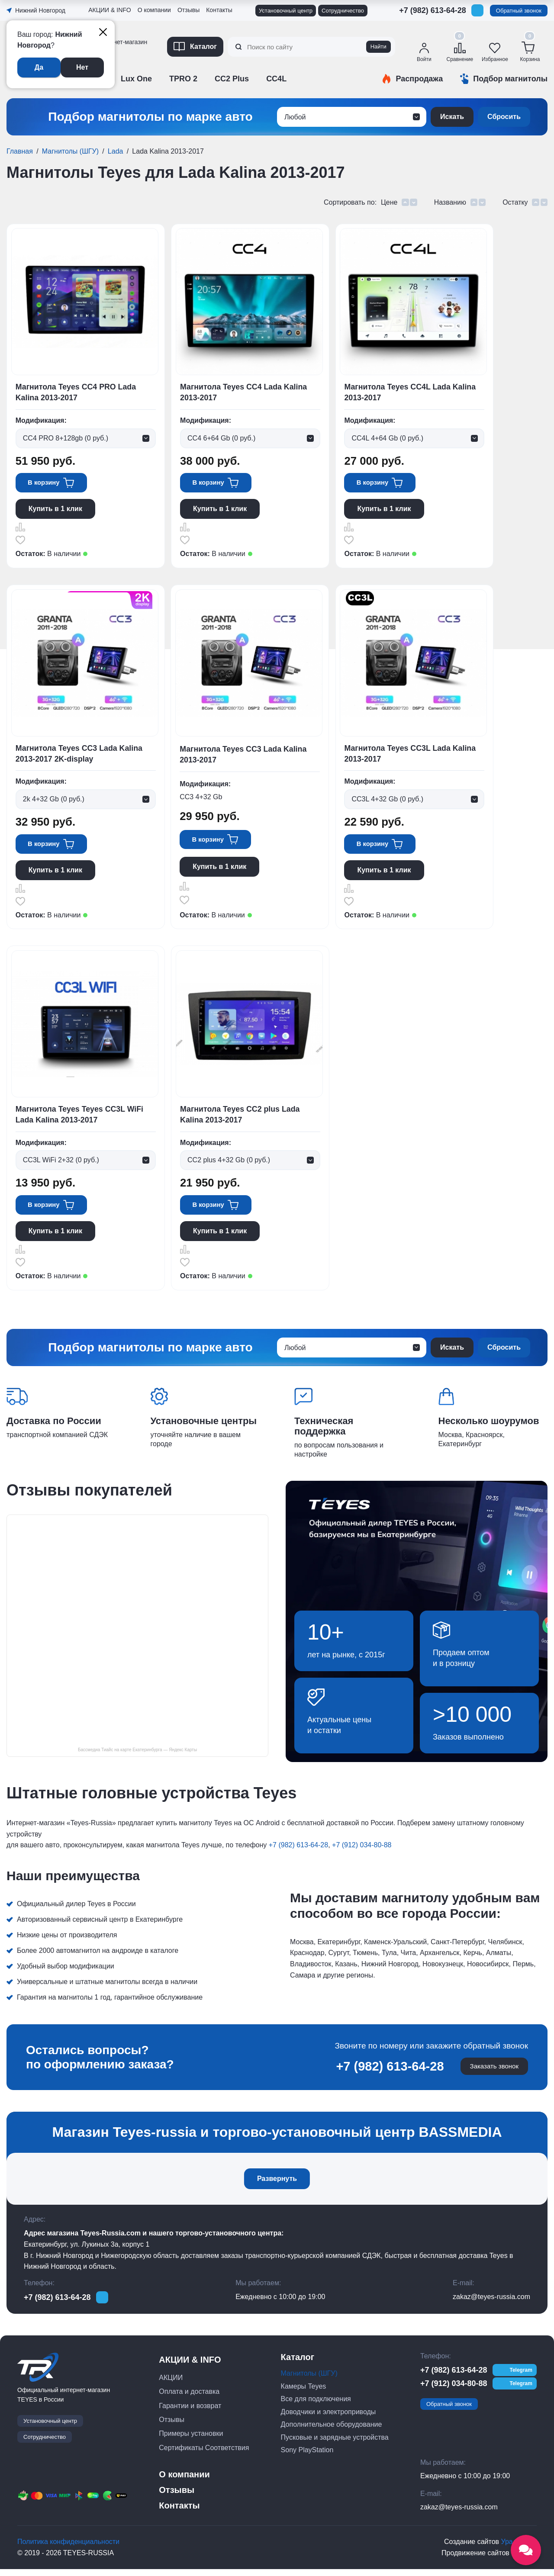 The width and height of the screenshot is (554, 2576). I want to click on Главная, so click(19, 151).